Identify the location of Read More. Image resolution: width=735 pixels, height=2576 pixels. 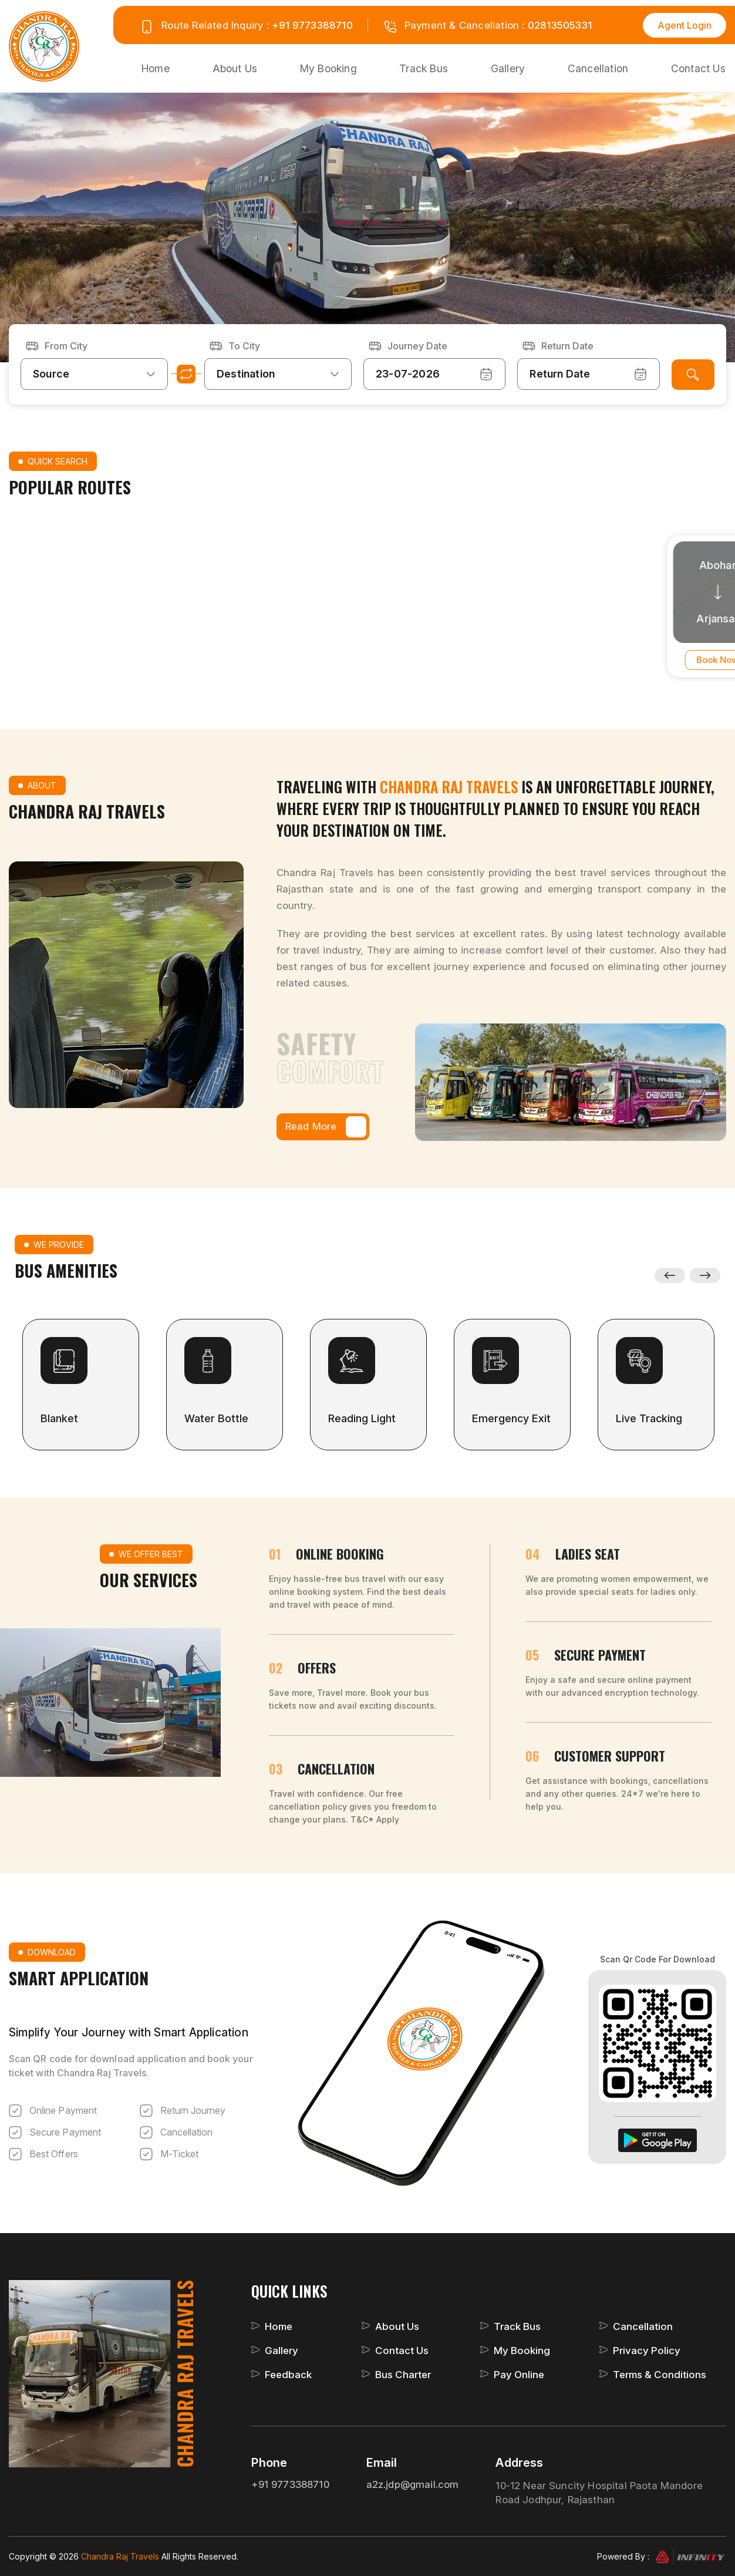
(326, 1126).